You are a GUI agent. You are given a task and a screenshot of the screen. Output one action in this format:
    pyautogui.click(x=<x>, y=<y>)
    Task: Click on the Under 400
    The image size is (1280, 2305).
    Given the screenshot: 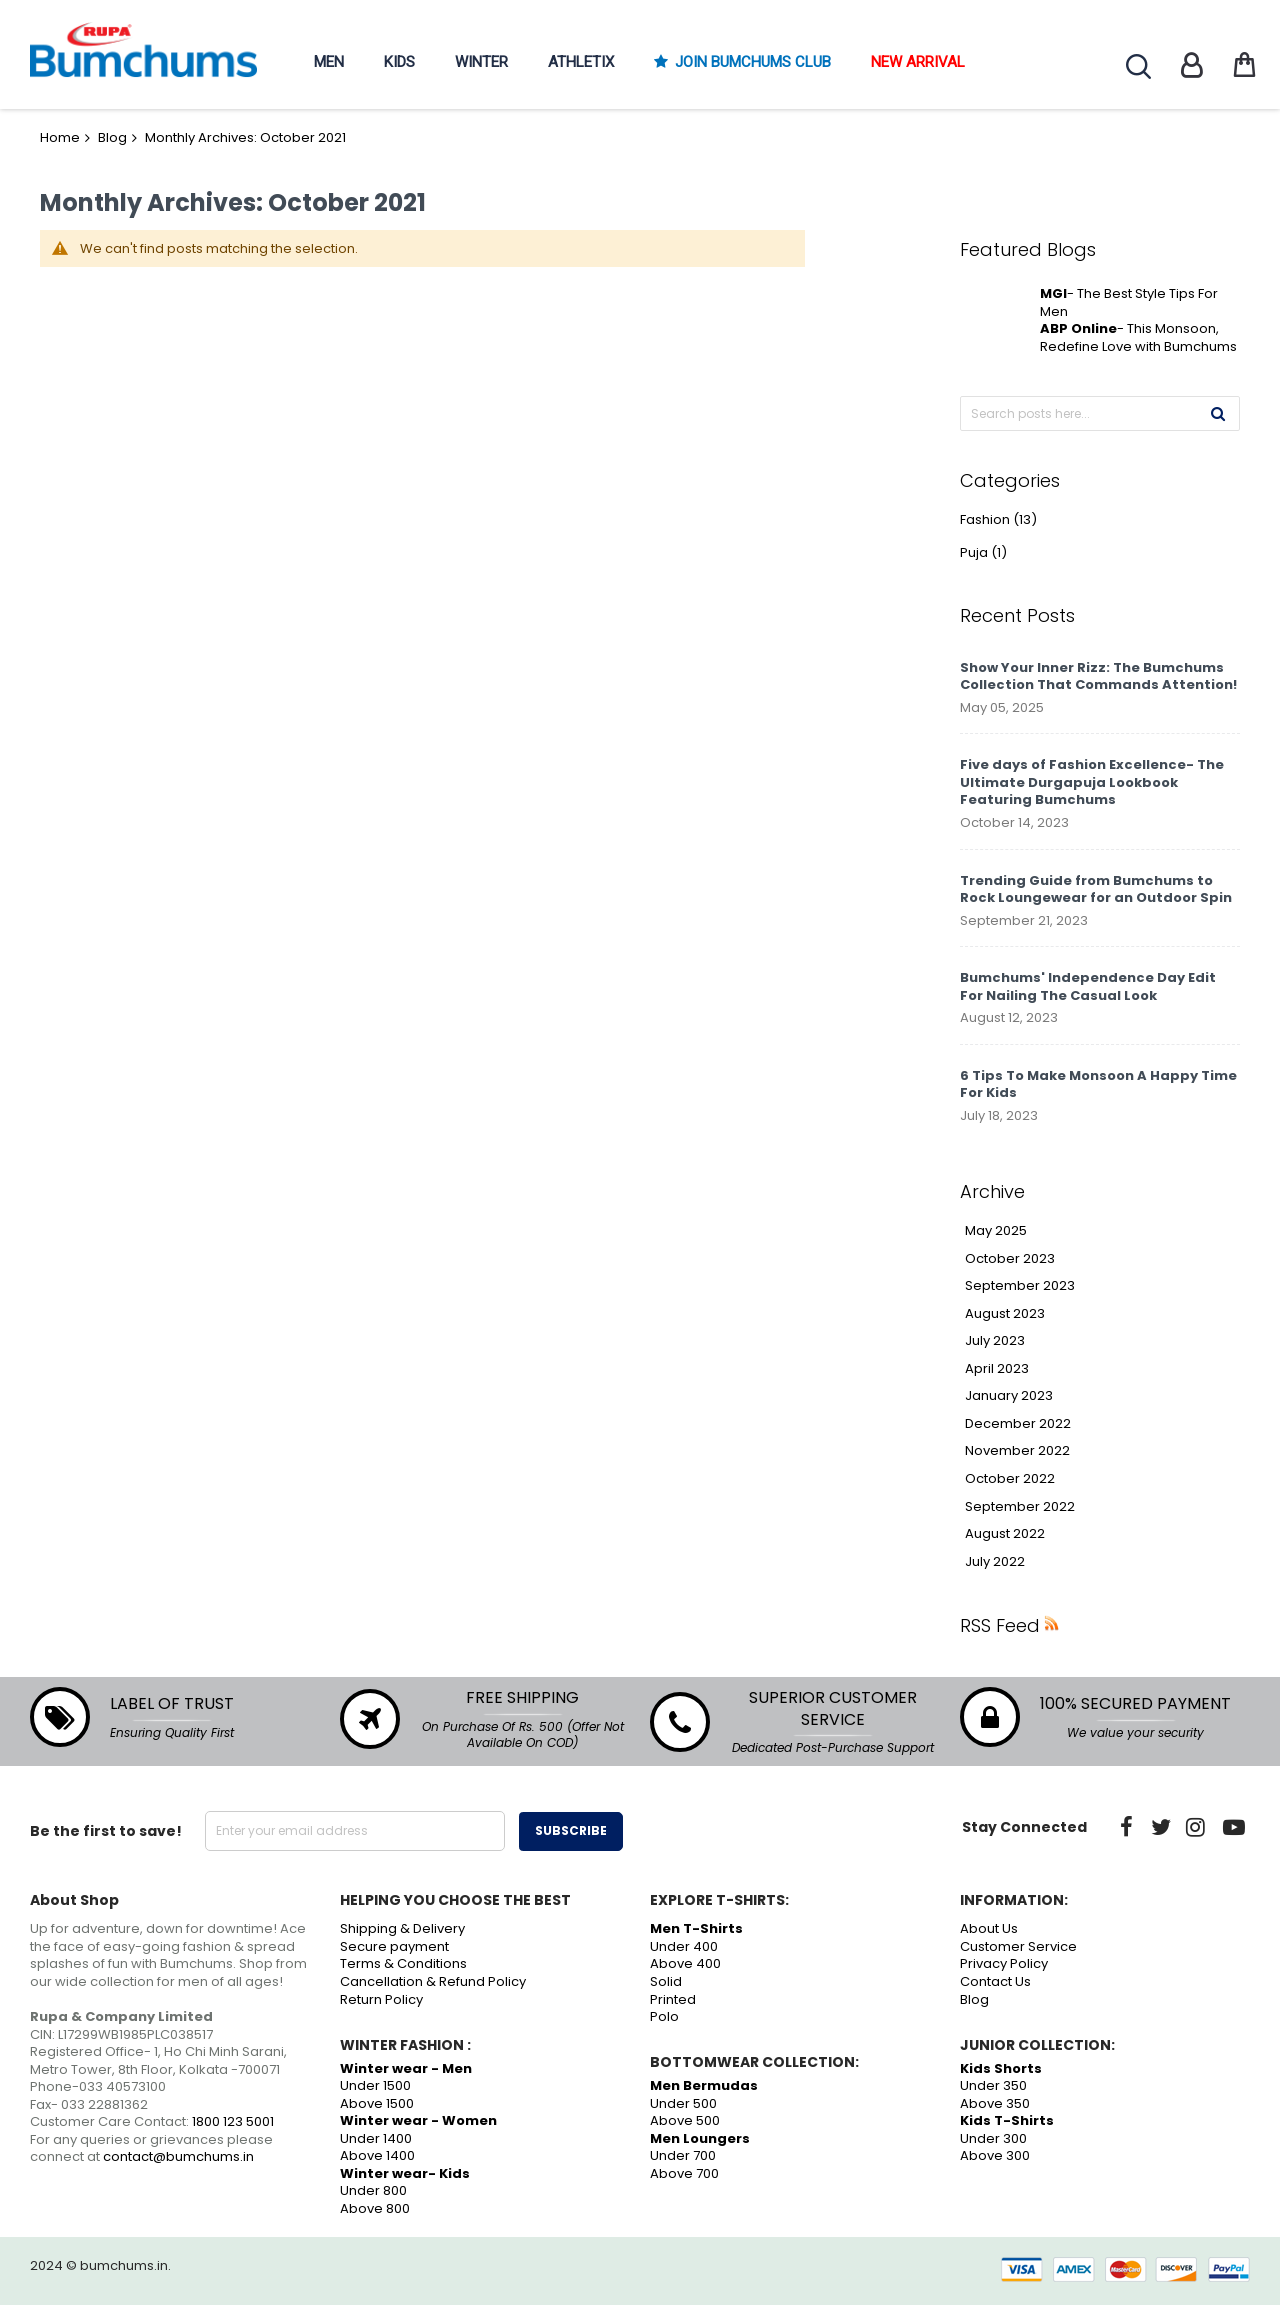 What is the action you would take?
    pyautogui.click(x=684, y=1946)
    